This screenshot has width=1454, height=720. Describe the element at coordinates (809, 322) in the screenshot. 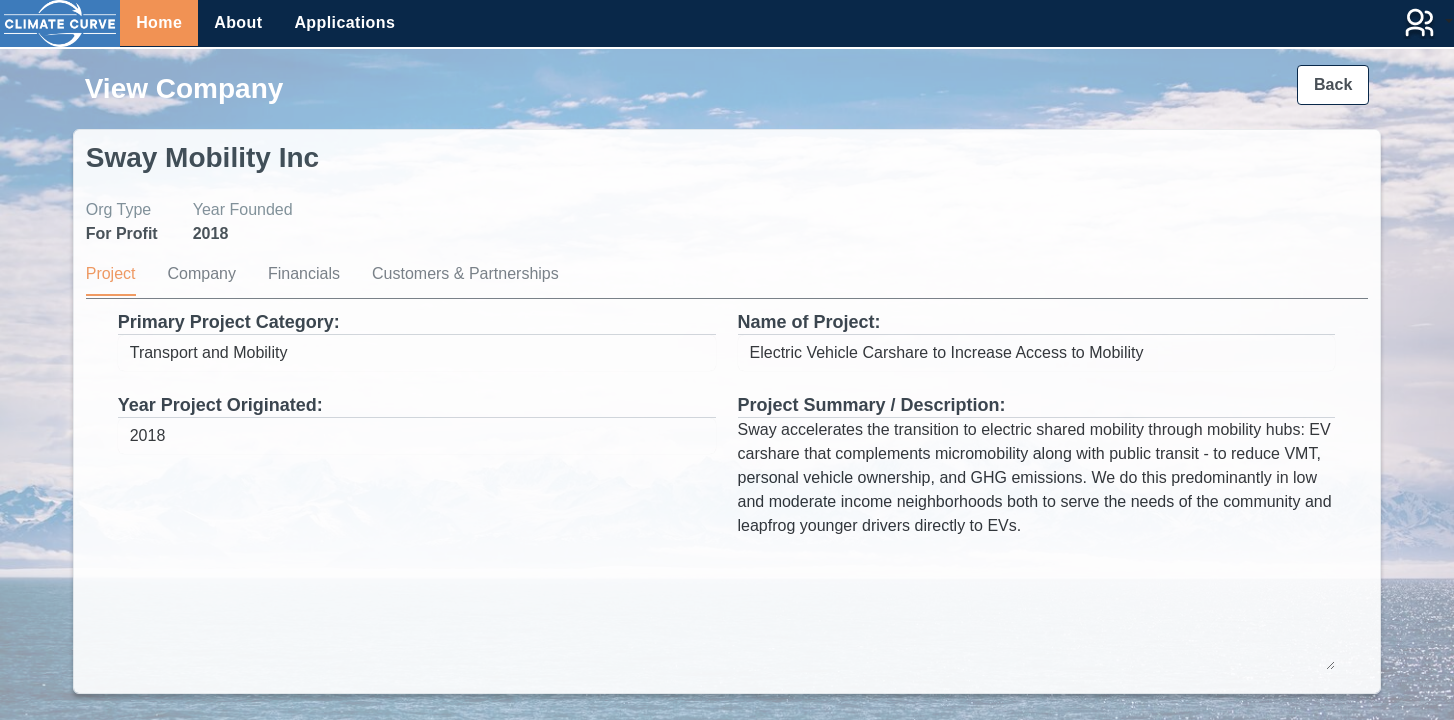

I see `Name of Project:` at that location.